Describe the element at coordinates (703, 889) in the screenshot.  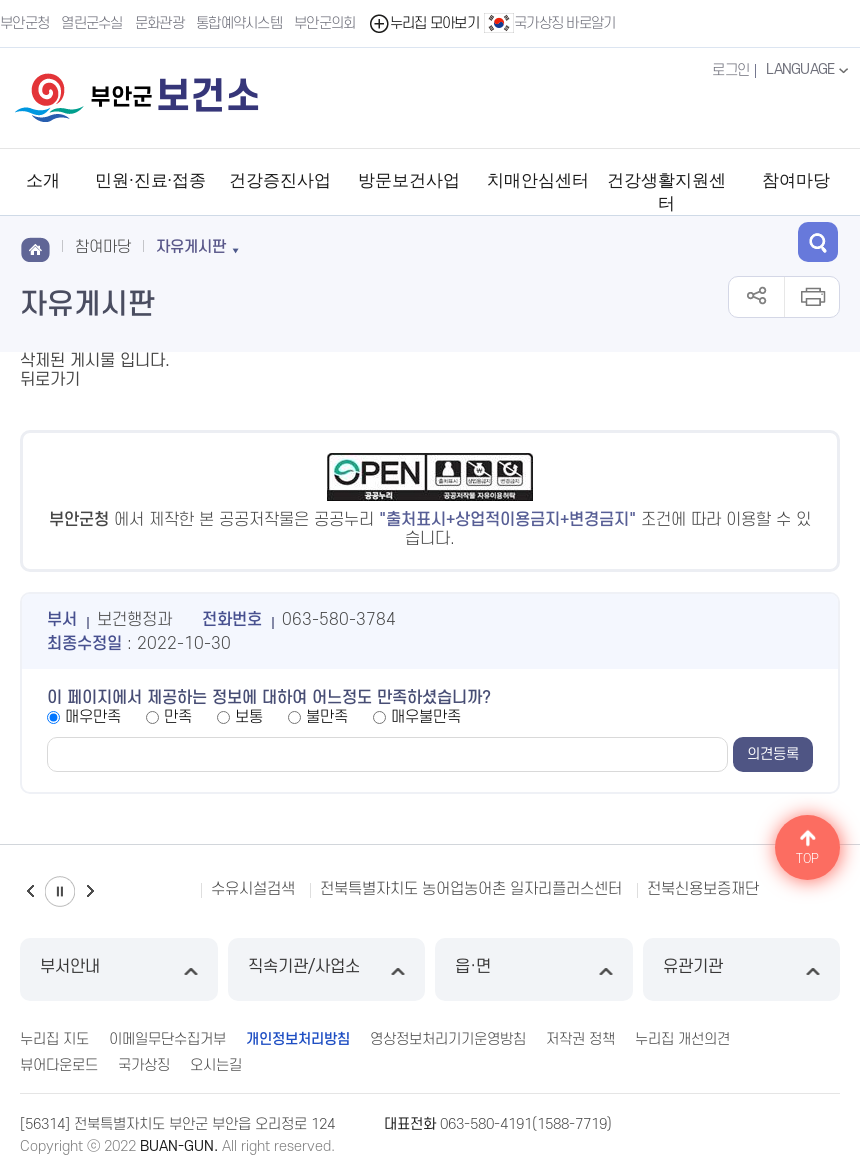
I see `전북신용보증재단` at that location.